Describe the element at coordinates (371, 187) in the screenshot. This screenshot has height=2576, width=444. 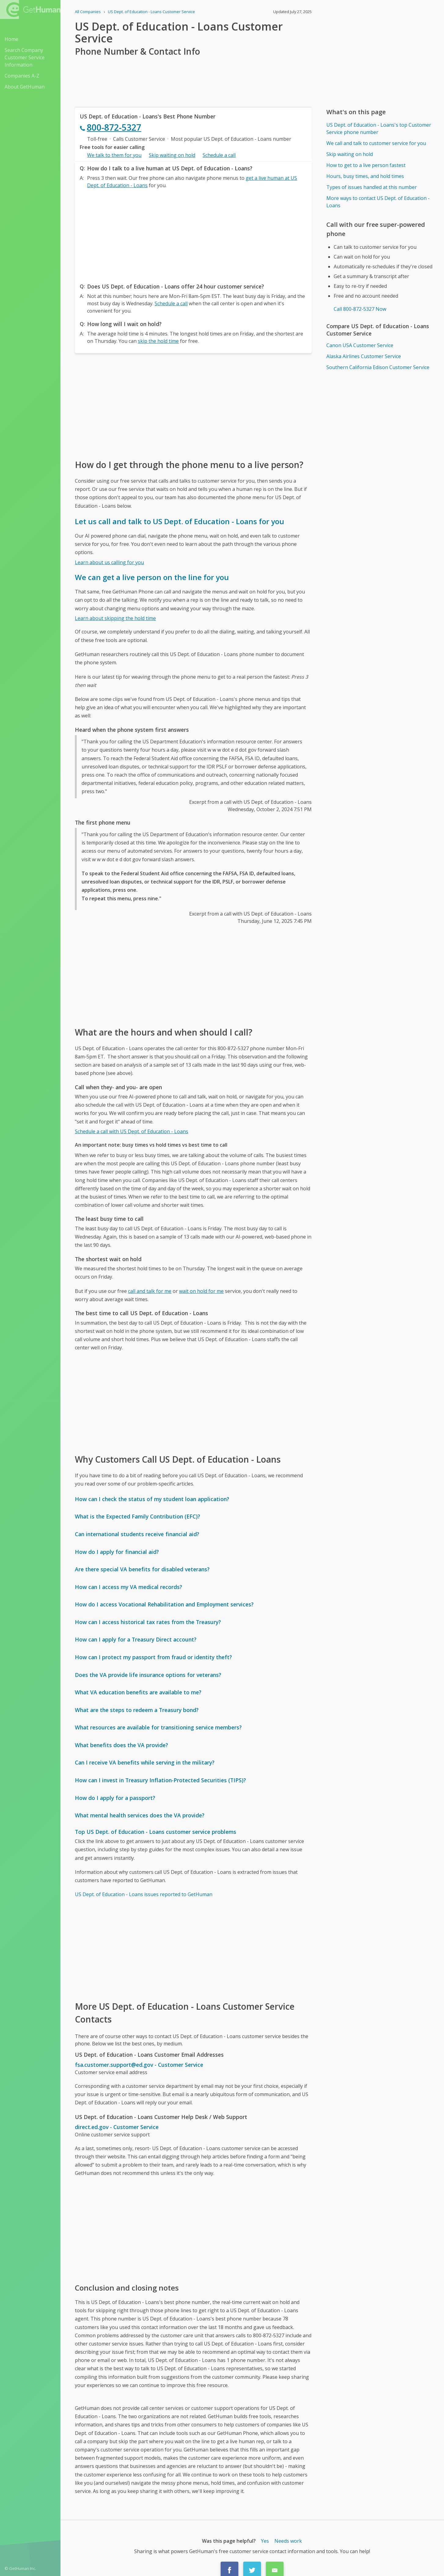
I see `Types of issues handled at this number` at that location.